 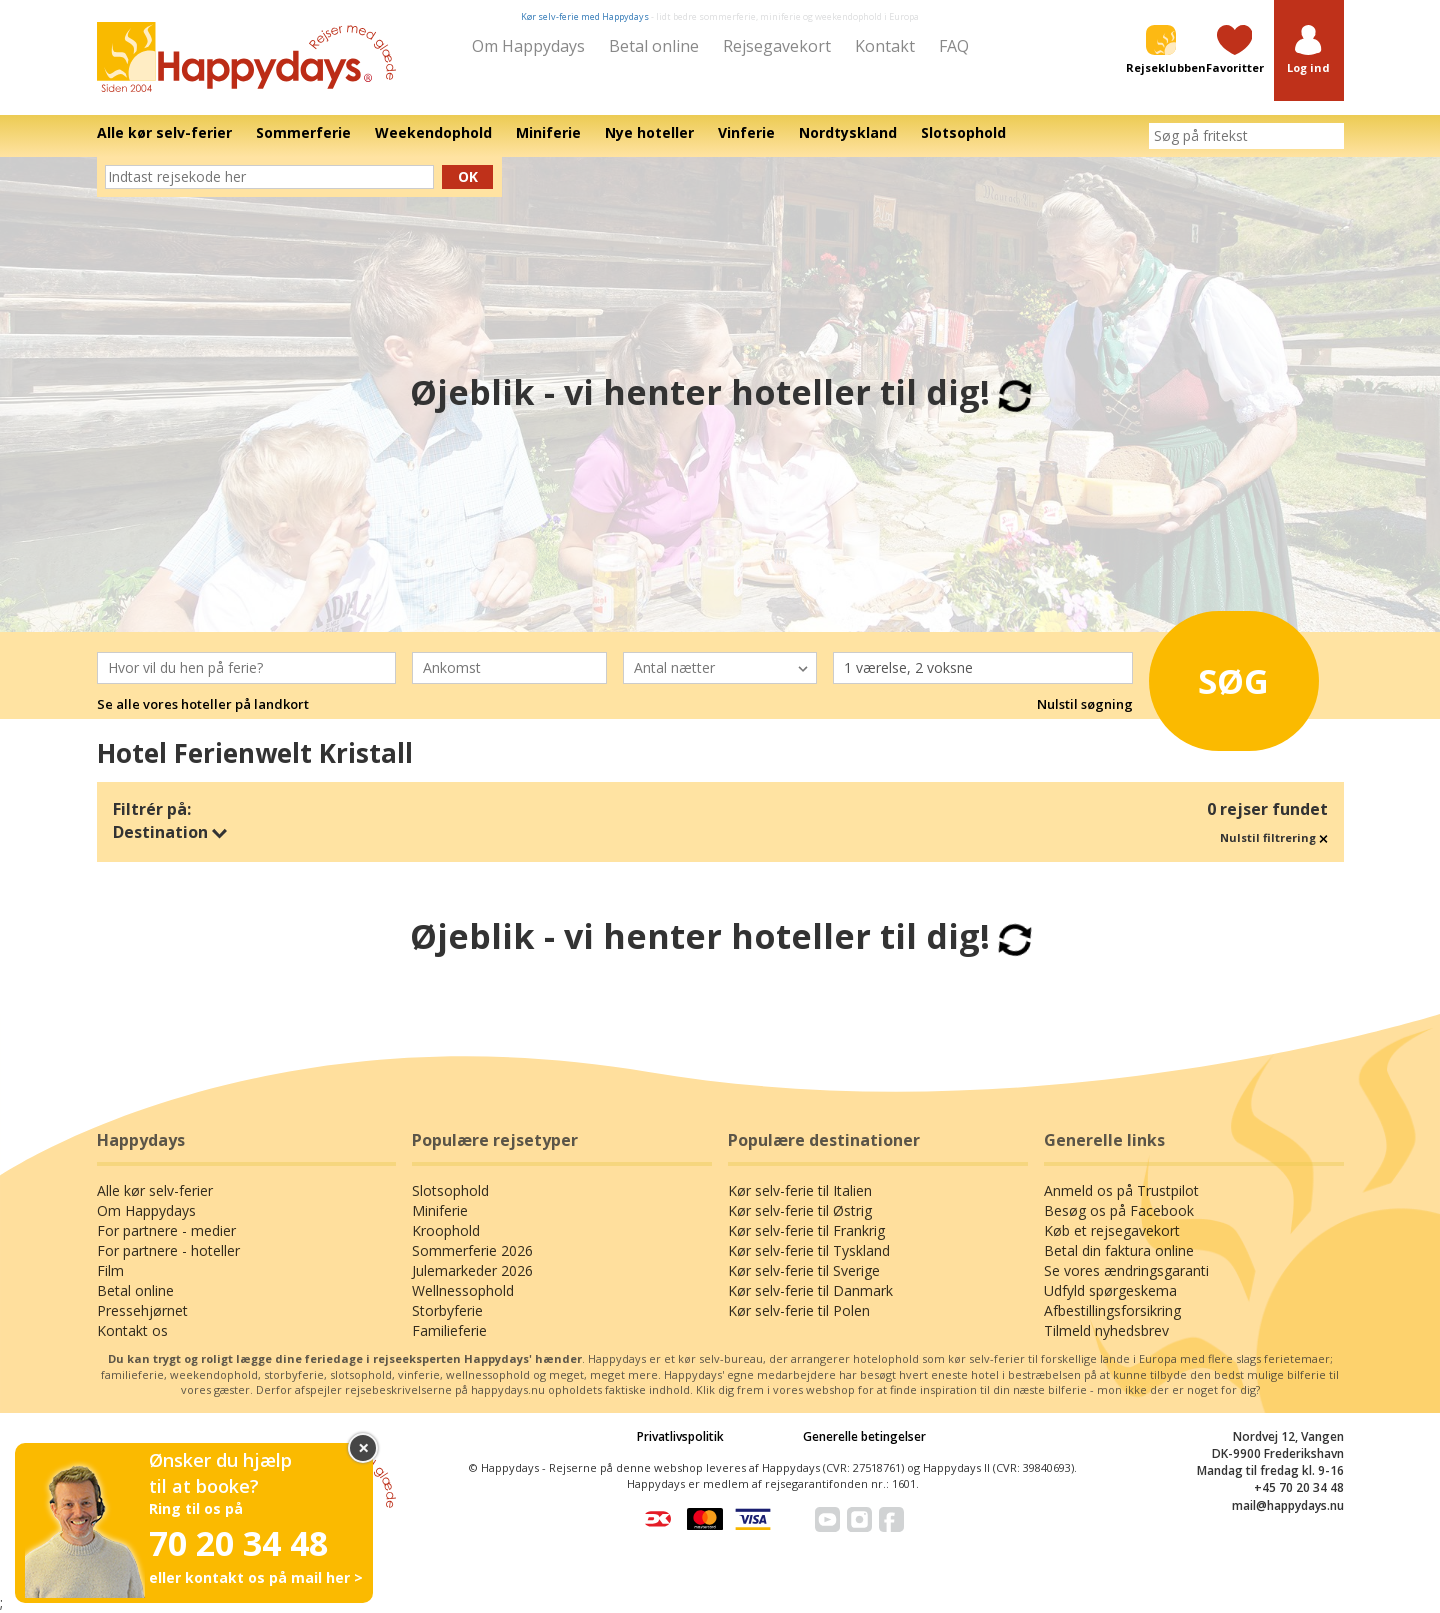 What do you see at coordinates (1112, 1310) in the screenshot?
I see `Afbestillingsforsikring` at bounding box center [1112, 1310].